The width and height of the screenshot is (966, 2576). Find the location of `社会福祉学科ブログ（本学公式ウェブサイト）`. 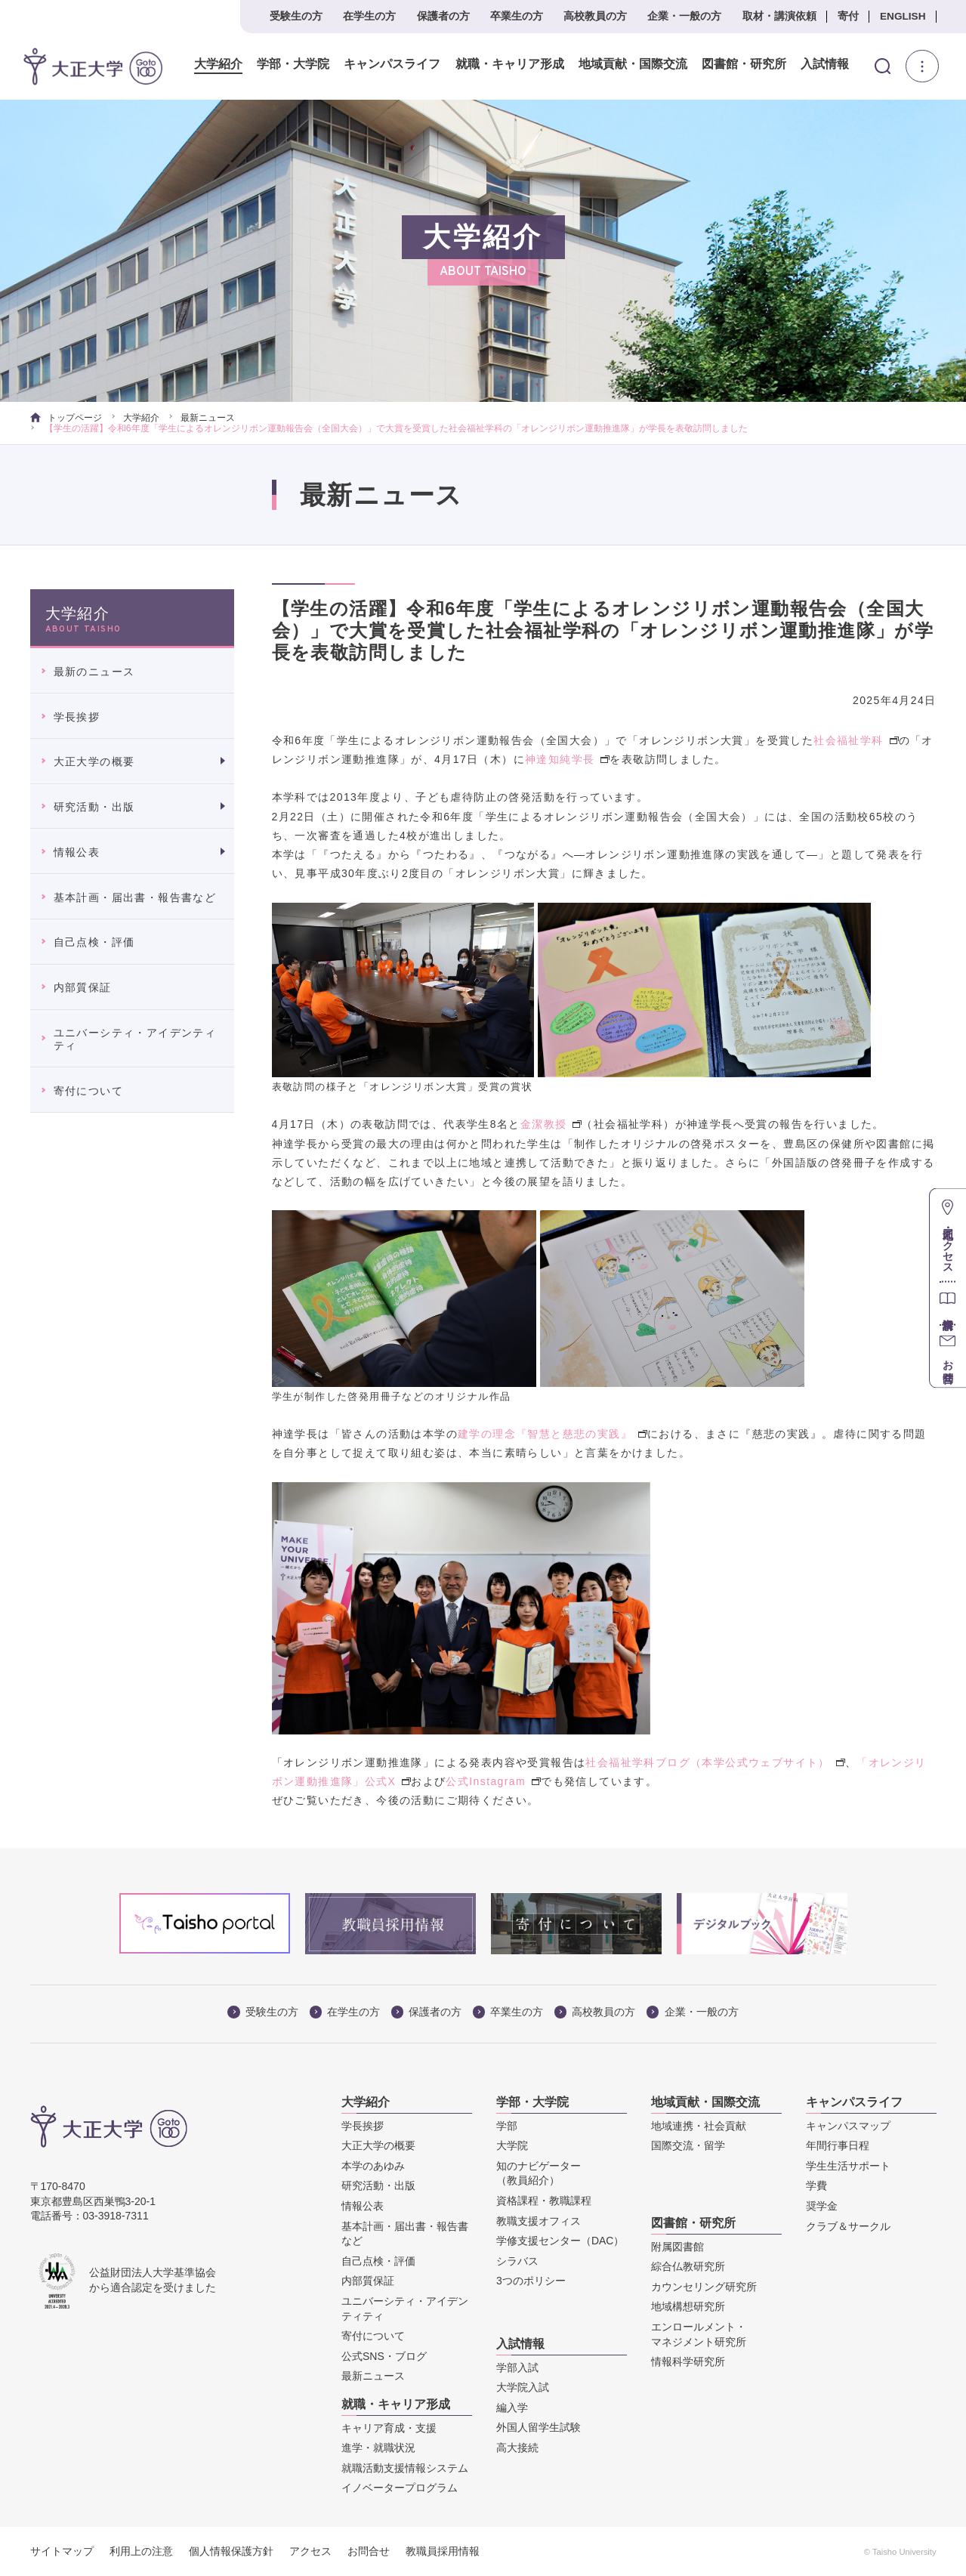

社会福祉学科ブログ（本学公式ウェブサイト） is located at coordinates (714, 1762).